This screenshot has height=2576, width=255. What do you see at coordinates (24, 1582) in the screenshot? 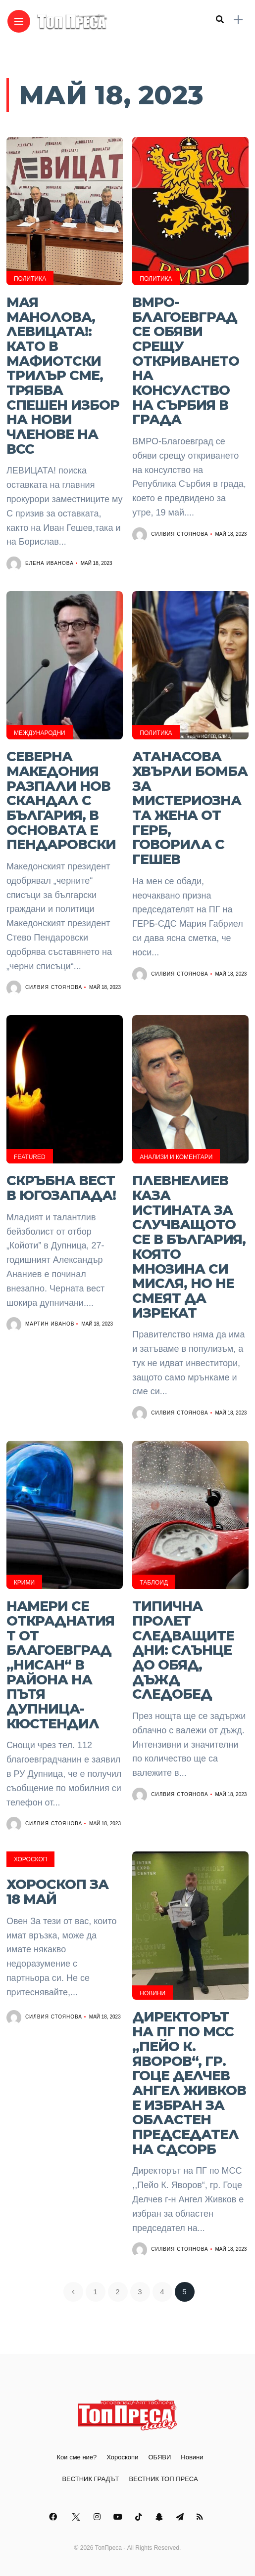
I see `Крими` at bounding box center [24, 1582].